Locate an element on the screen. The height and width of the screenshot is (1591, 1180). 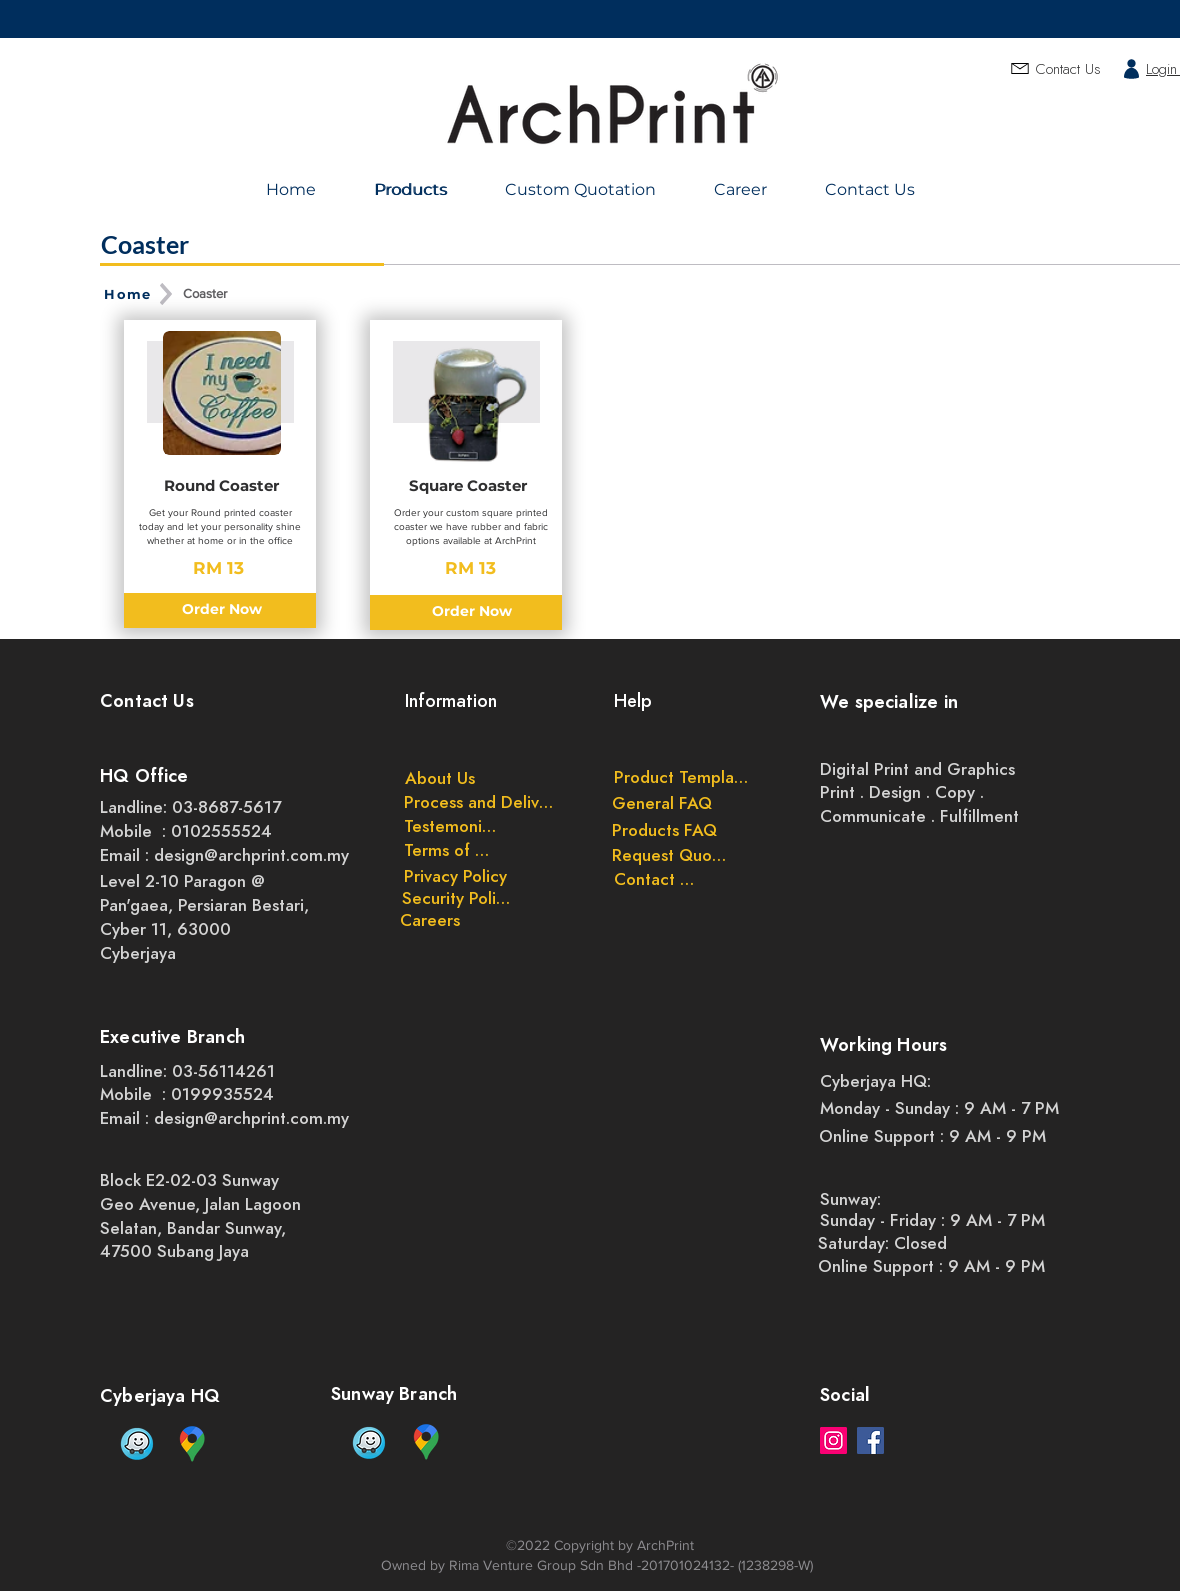
[About Us] is located at coordinates (440, 778).